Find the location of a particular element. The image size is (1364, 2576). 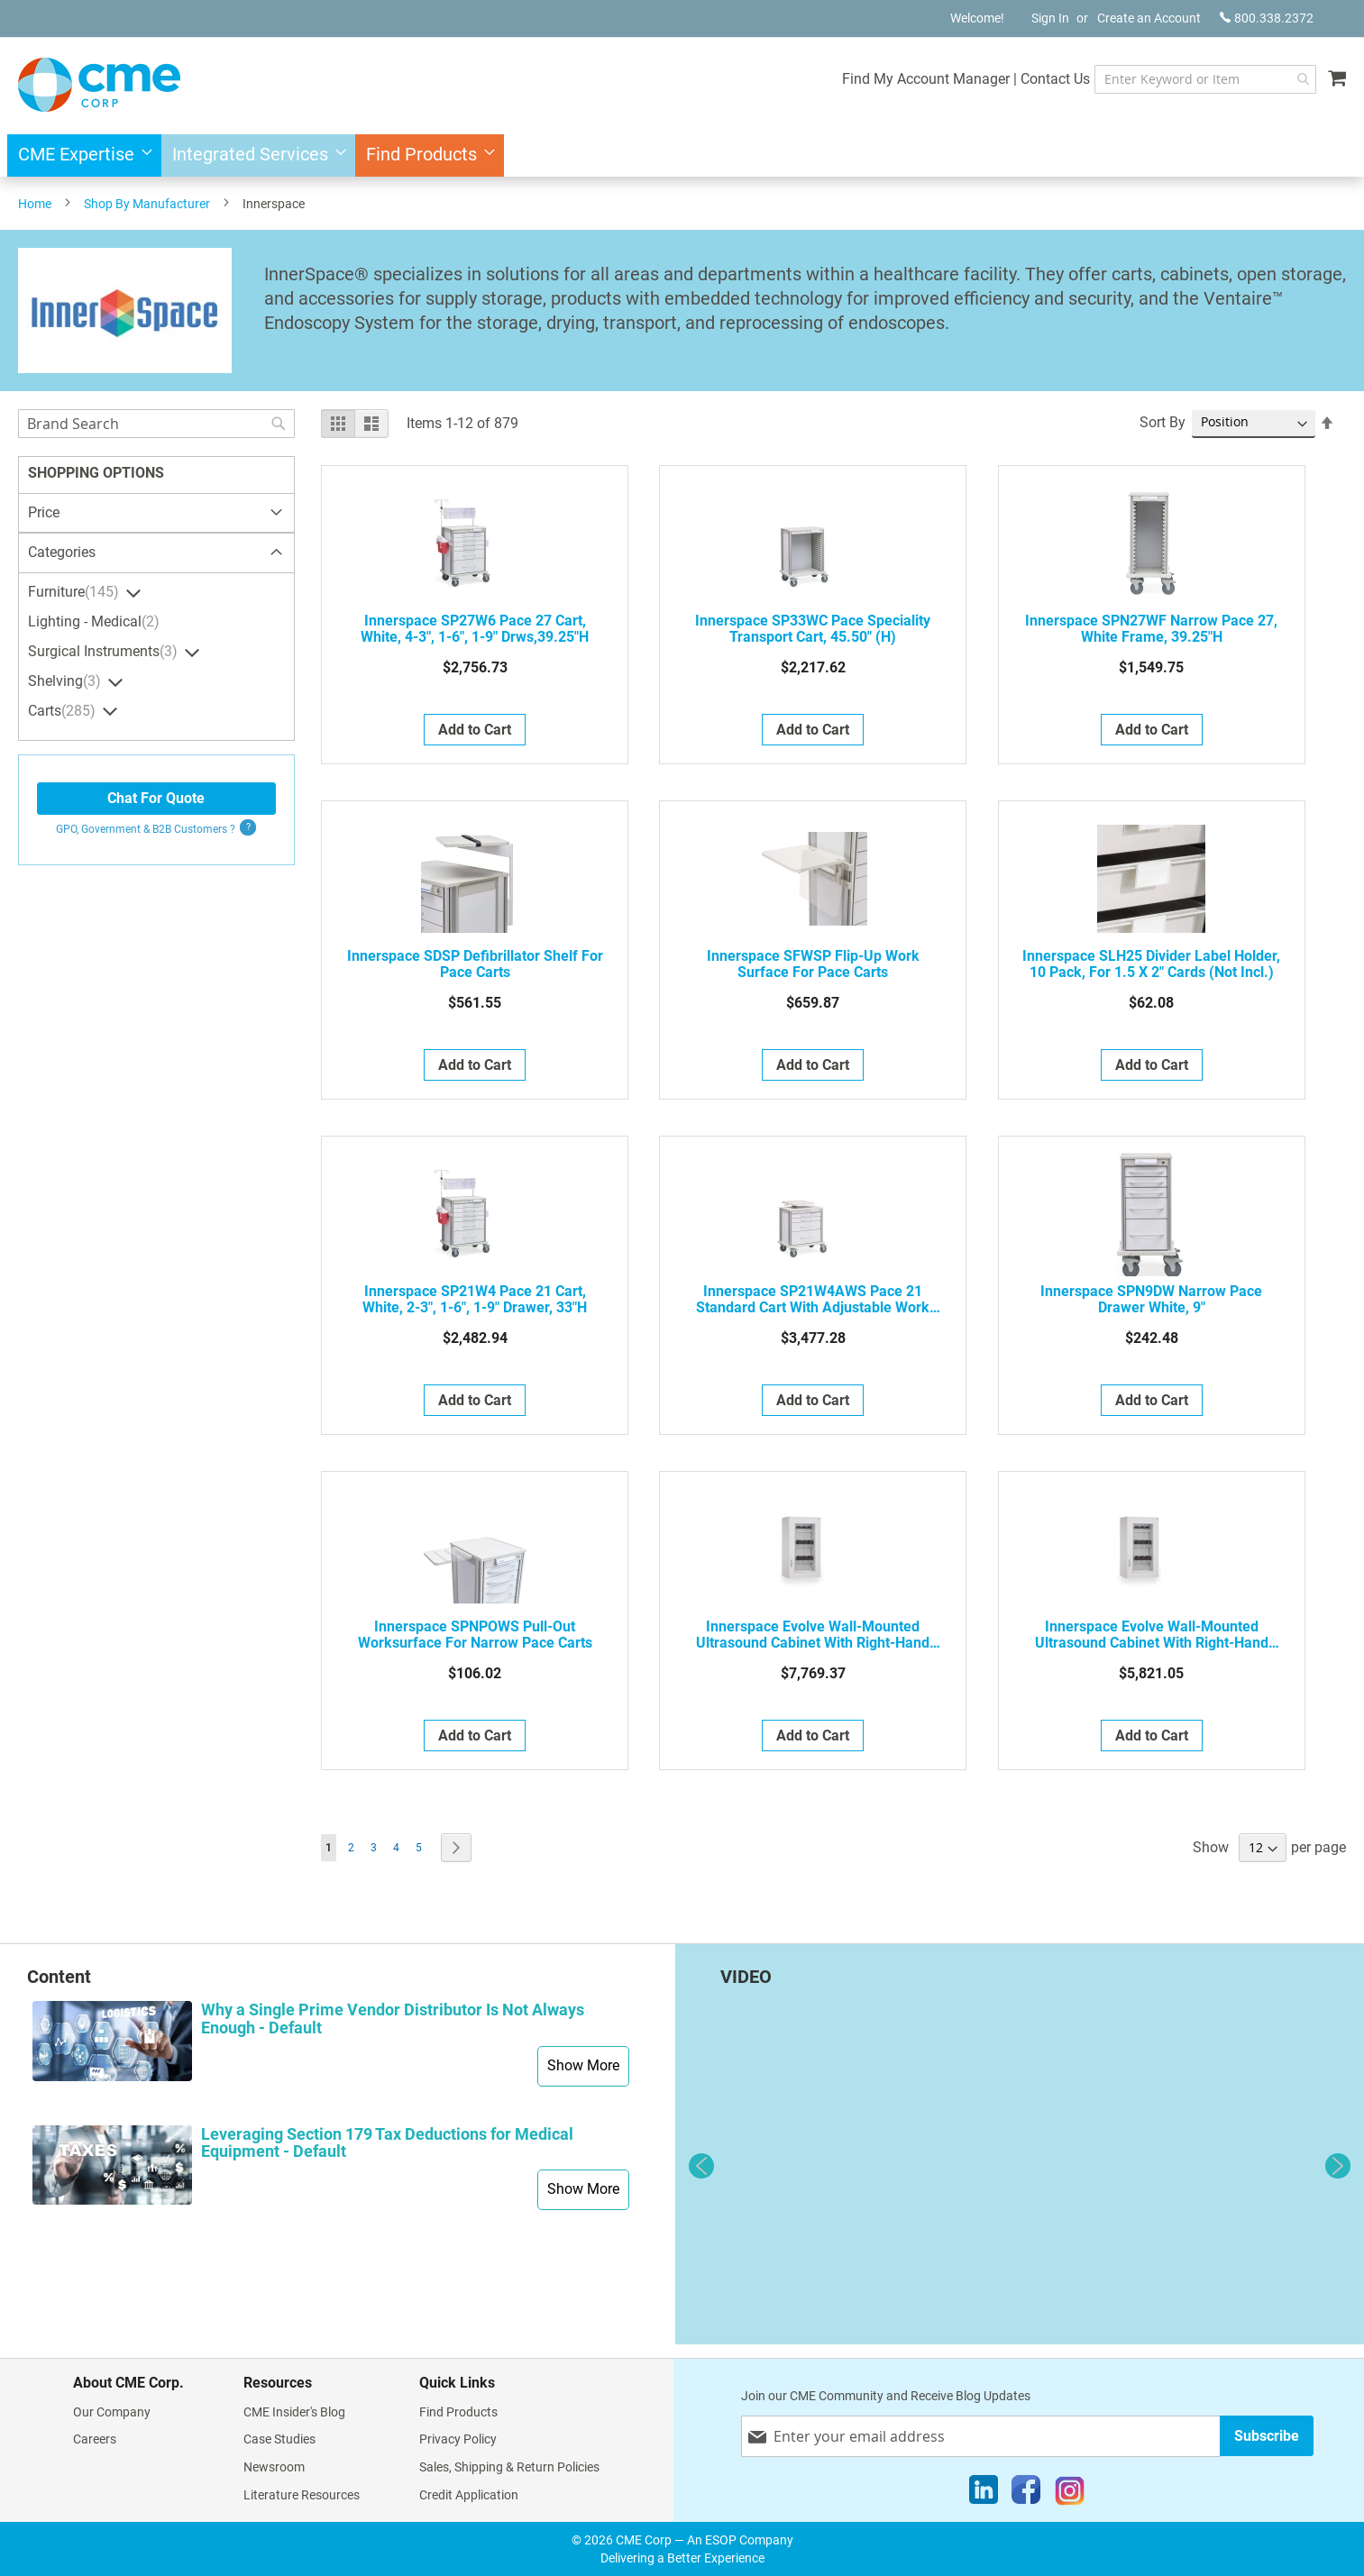

Innerspace SLH25 Divider Label Holder, 10 Pack, for 1.5 x 2" Cards (not incl.) is located at coordinates (1151, 964).